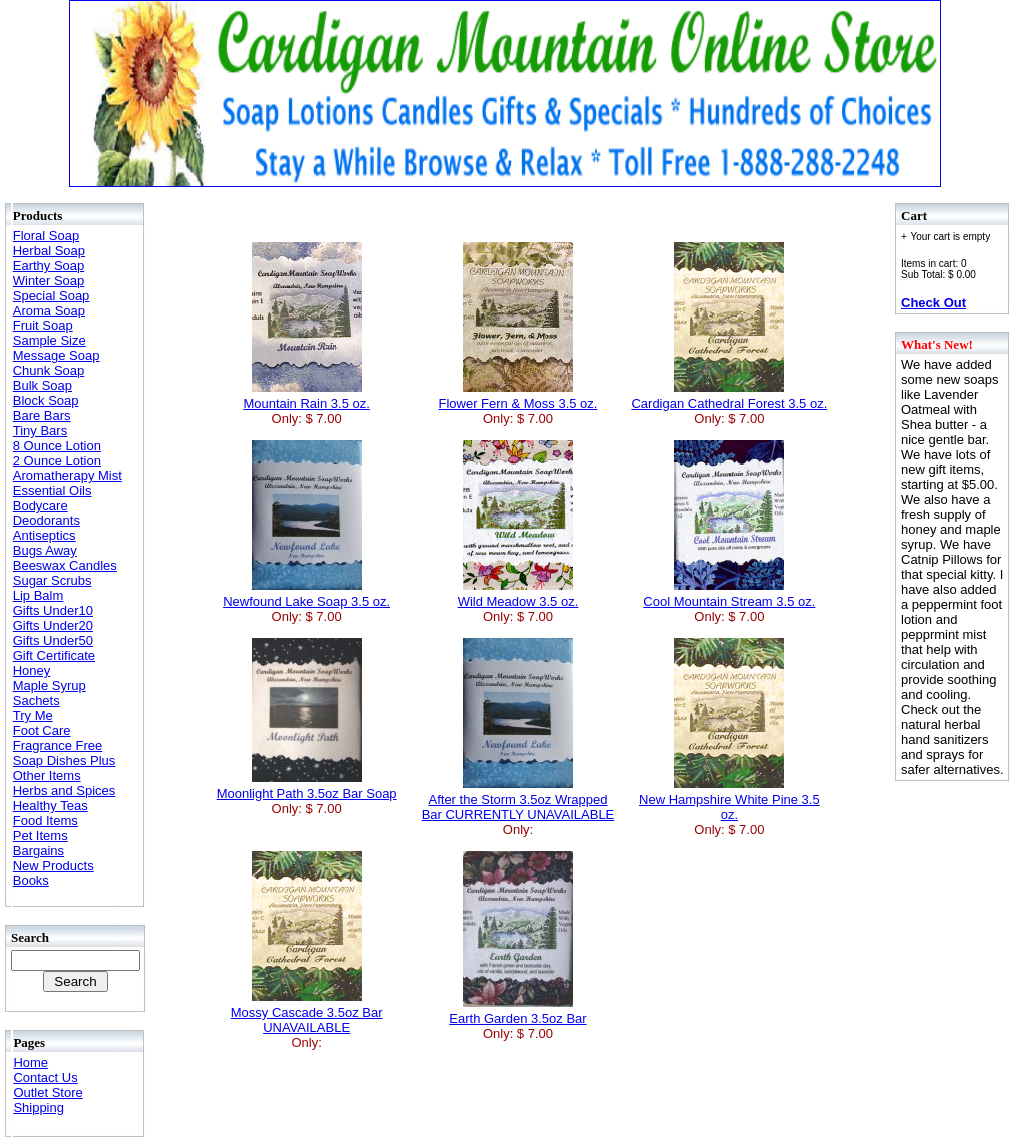  Describe the element at coordinates (32, 670) in the screenshot. I see `Honey` at that location.